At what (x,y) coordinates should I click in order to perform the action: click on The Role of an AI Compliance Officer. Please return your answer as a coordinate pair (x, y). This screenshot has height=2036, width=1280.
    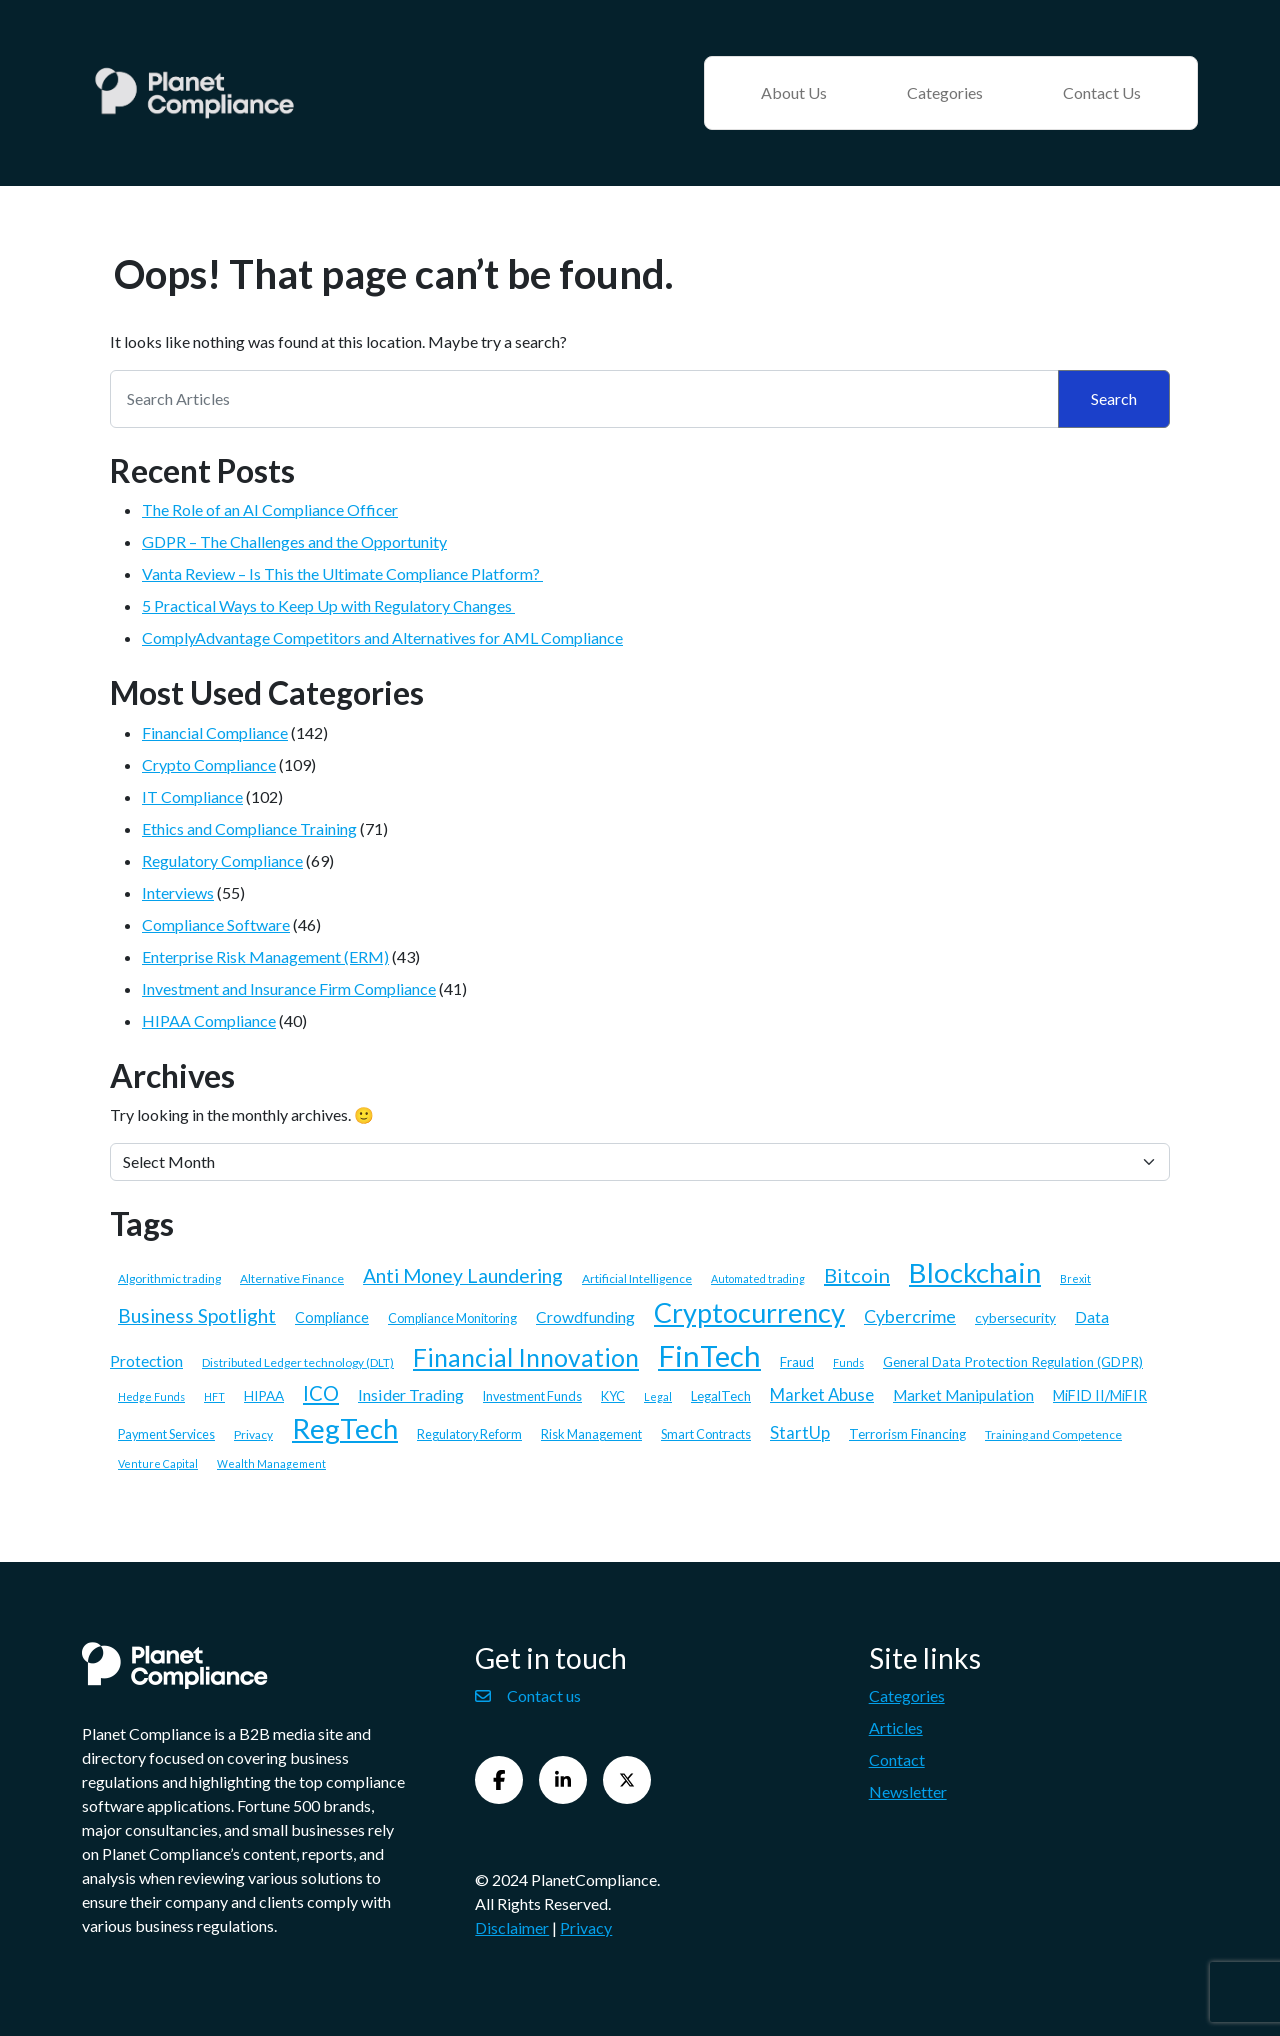
    Looking at the image, I should click on (270, 509).